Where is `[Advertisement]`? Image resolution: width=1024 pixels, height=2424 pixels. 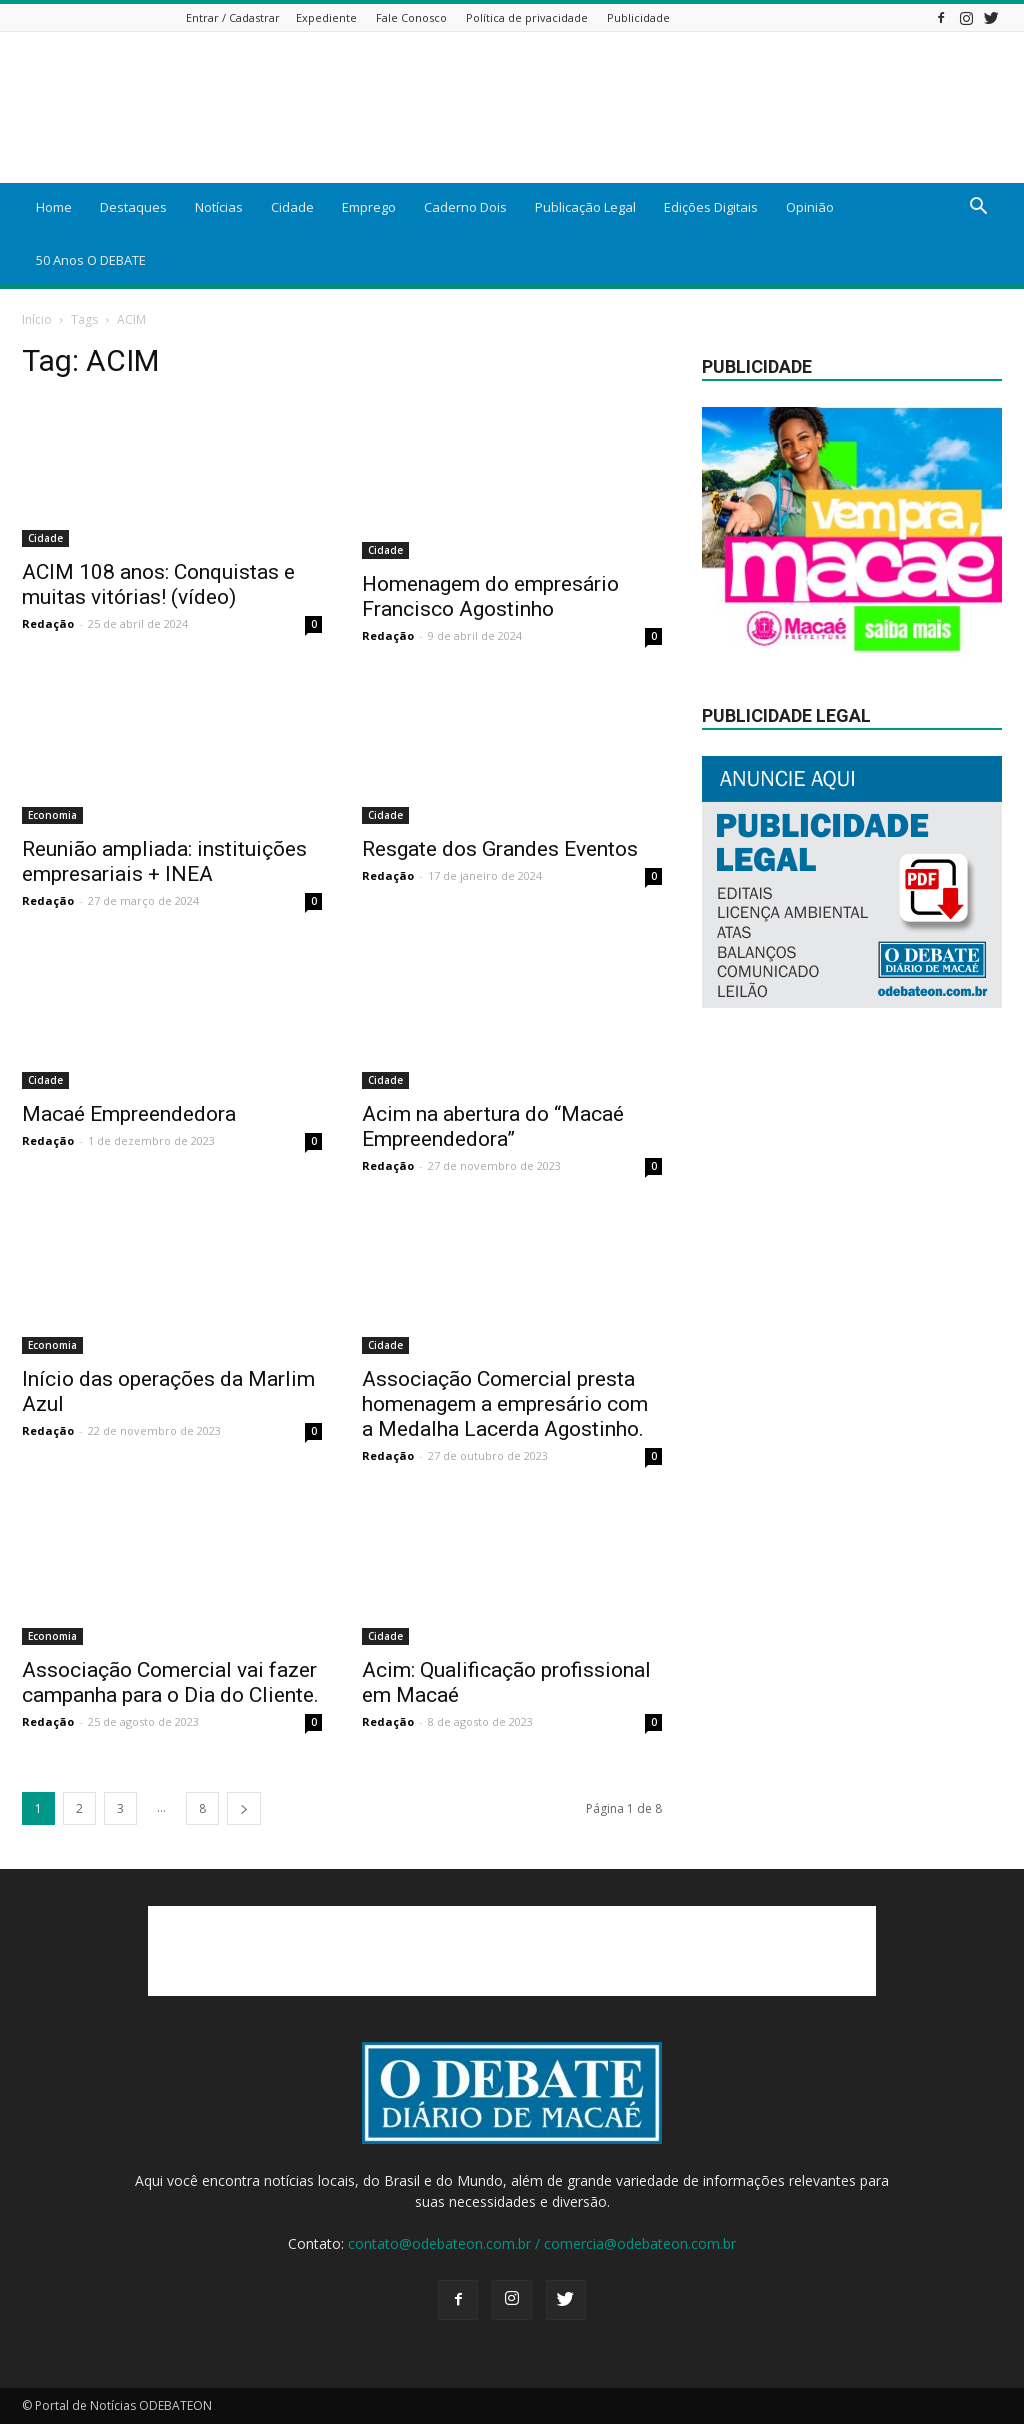 [Advertisement] is located at coordinates (512, 1951).